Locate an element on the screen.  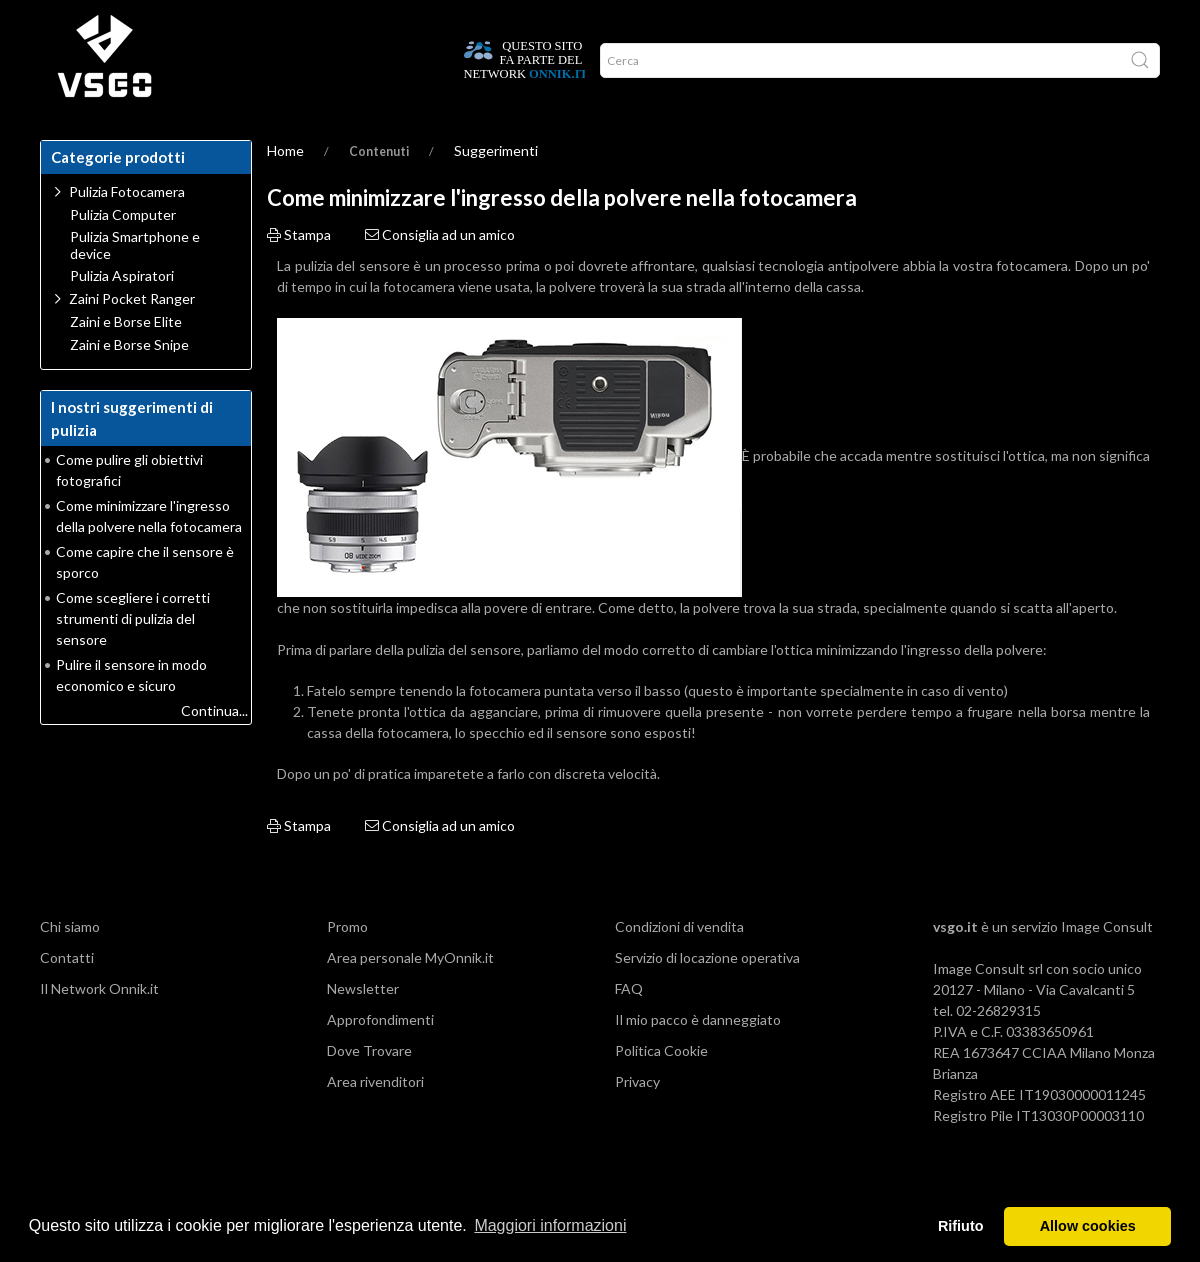
CHI SIAMO is located at coordinates (361, 140).